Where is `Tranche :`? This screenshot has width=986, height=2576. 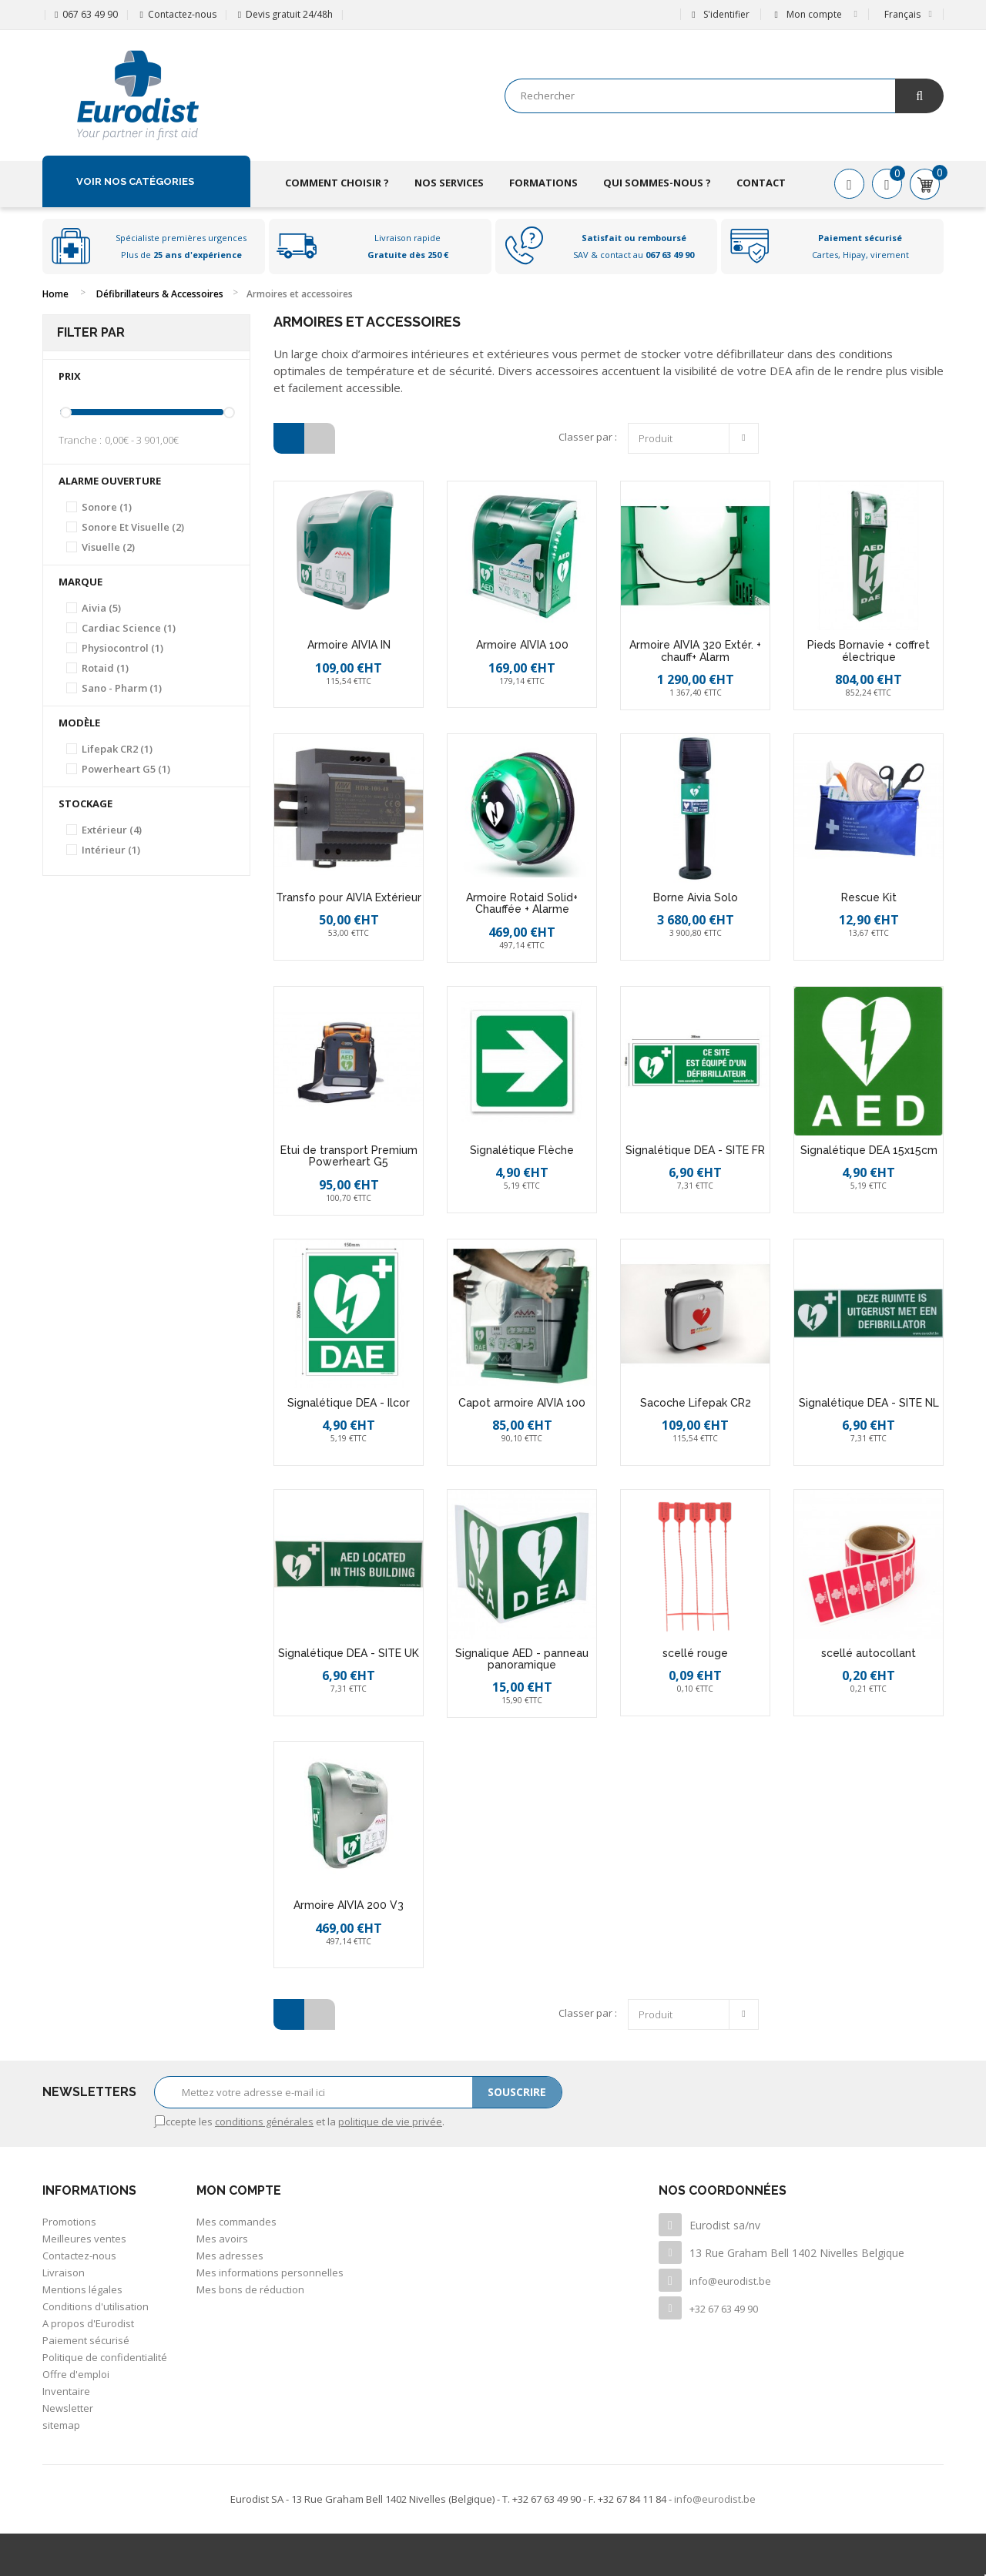
Tranche : is located at coordinates (80, 440).